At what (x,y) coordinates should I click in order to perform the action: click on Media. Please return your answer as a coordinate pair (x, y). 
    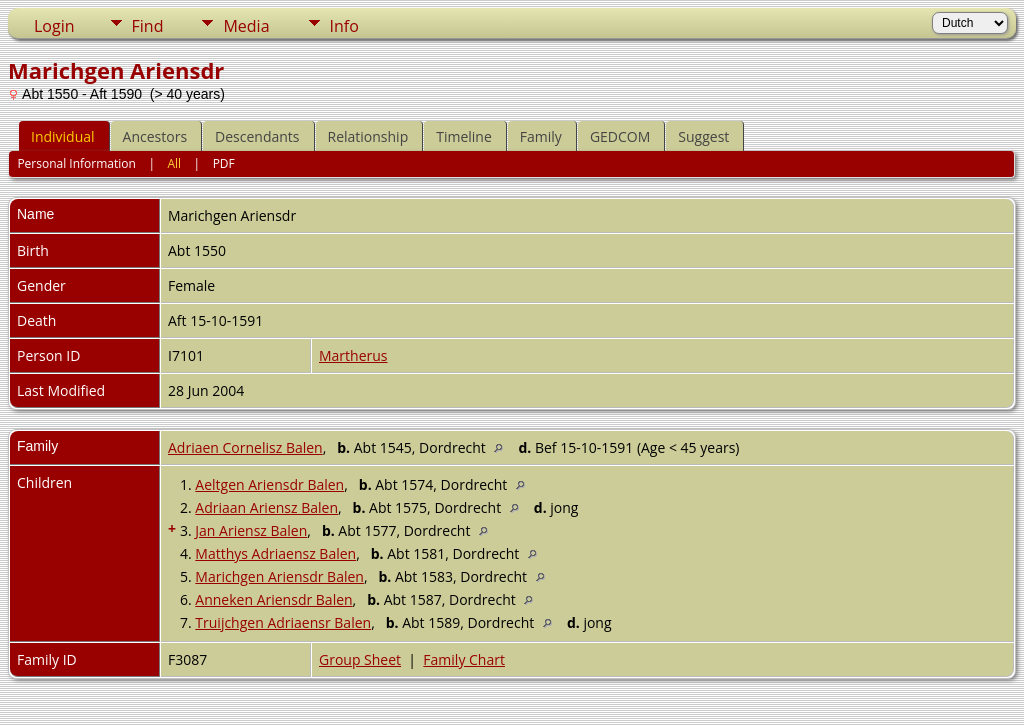
    Looking at the image, I should click on (246, 26).